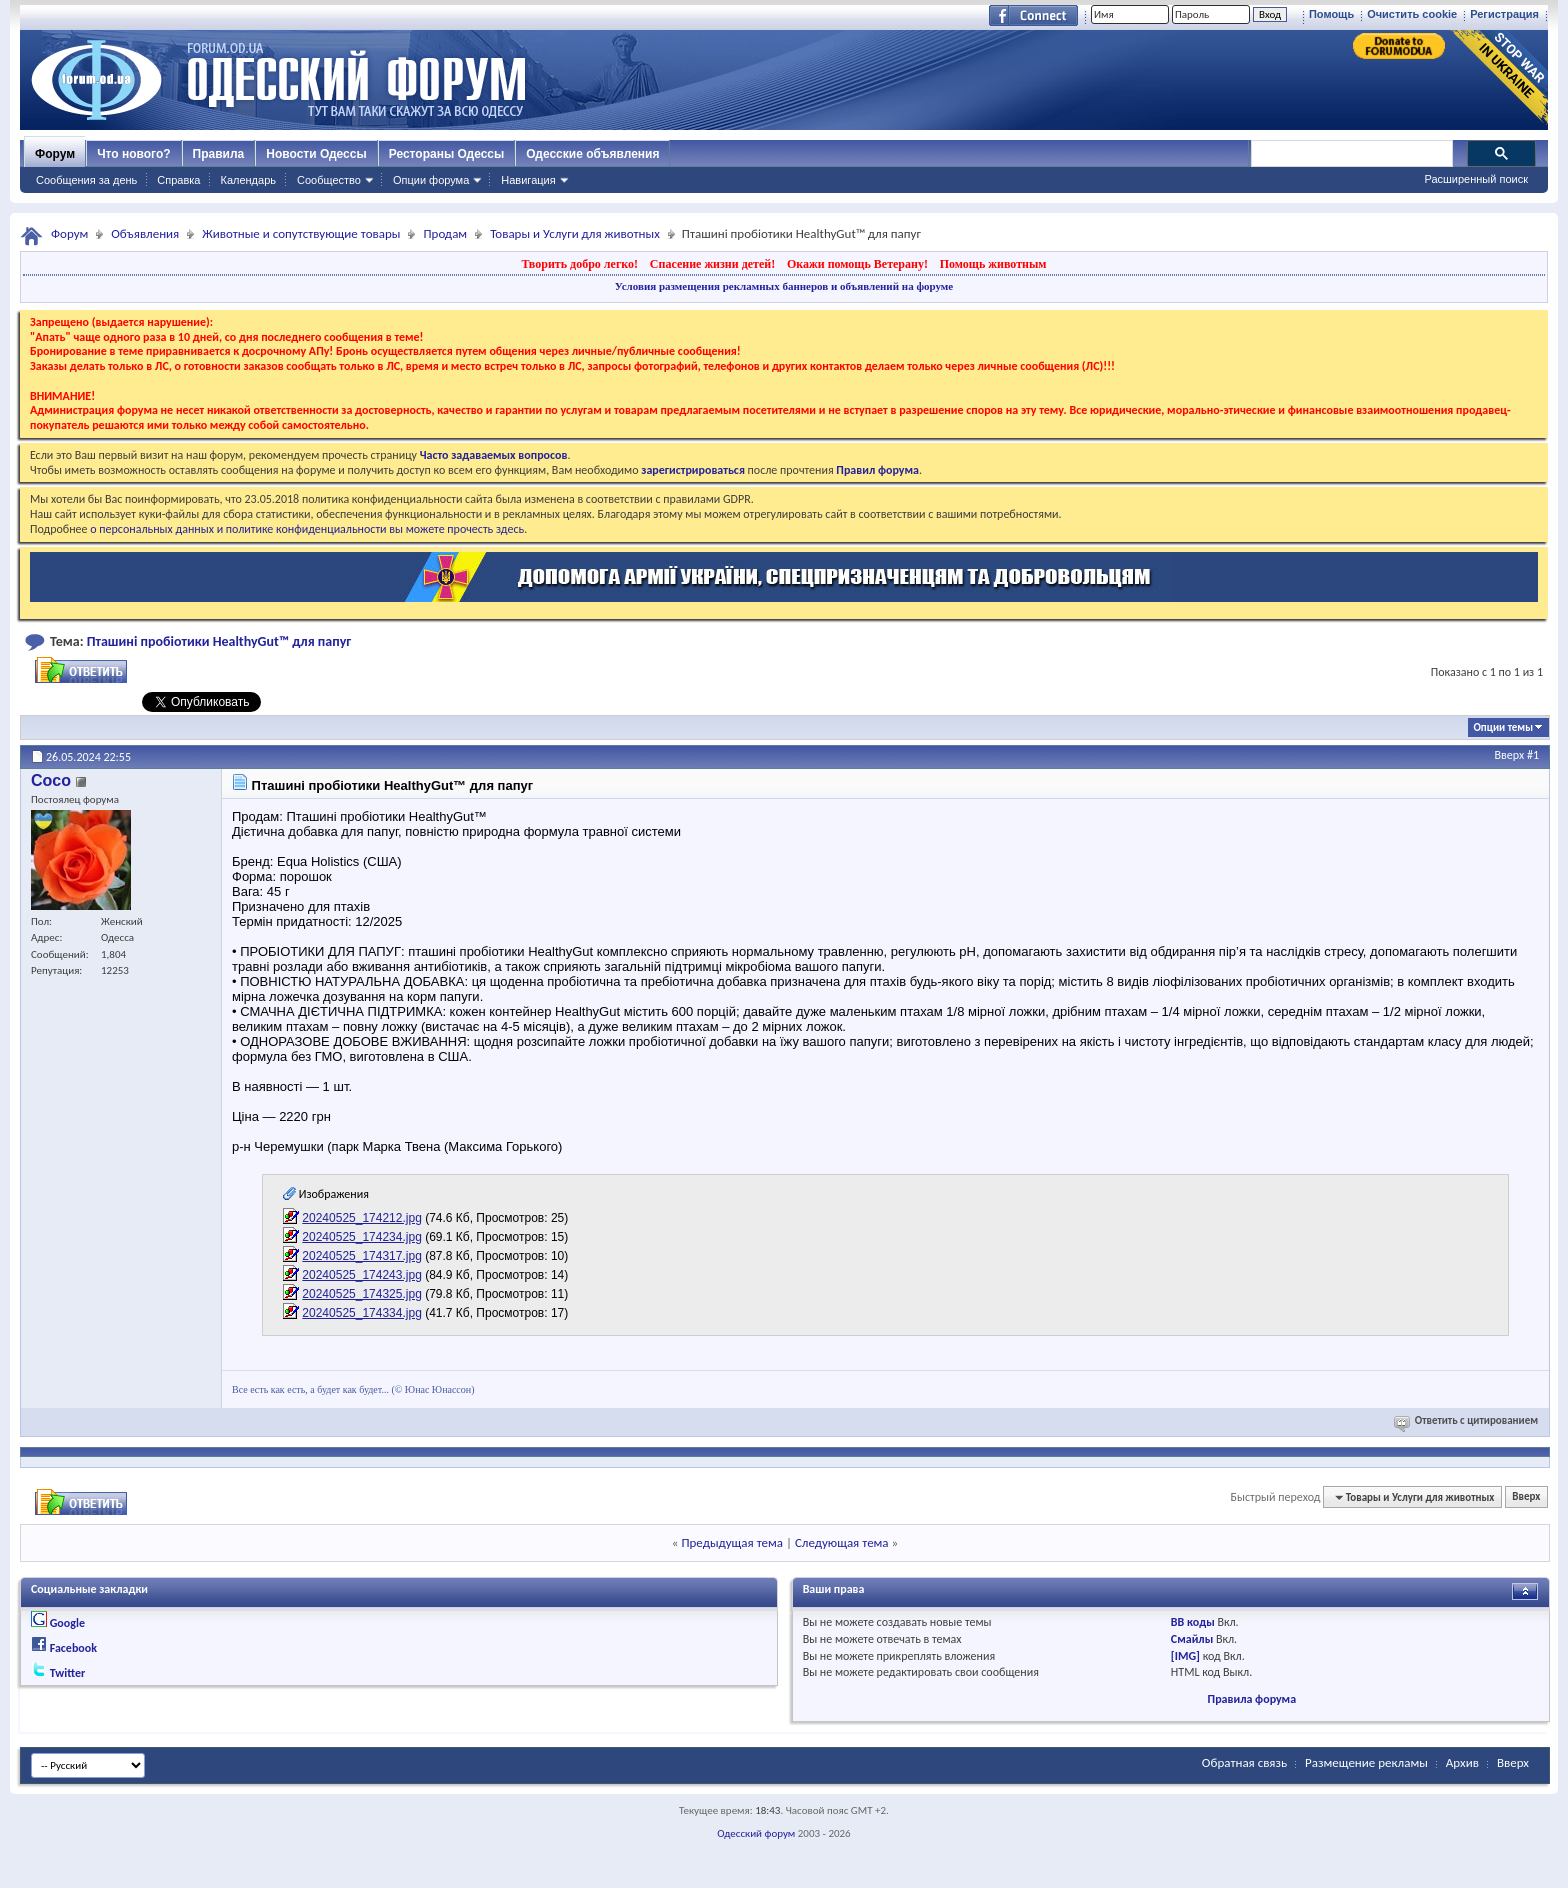 This screenshot has width=1568, height=1888. What do you see at coordinates (842, 1542) in the screenshot?
I see `Следующая тема` at bounding box center [842, 1542].